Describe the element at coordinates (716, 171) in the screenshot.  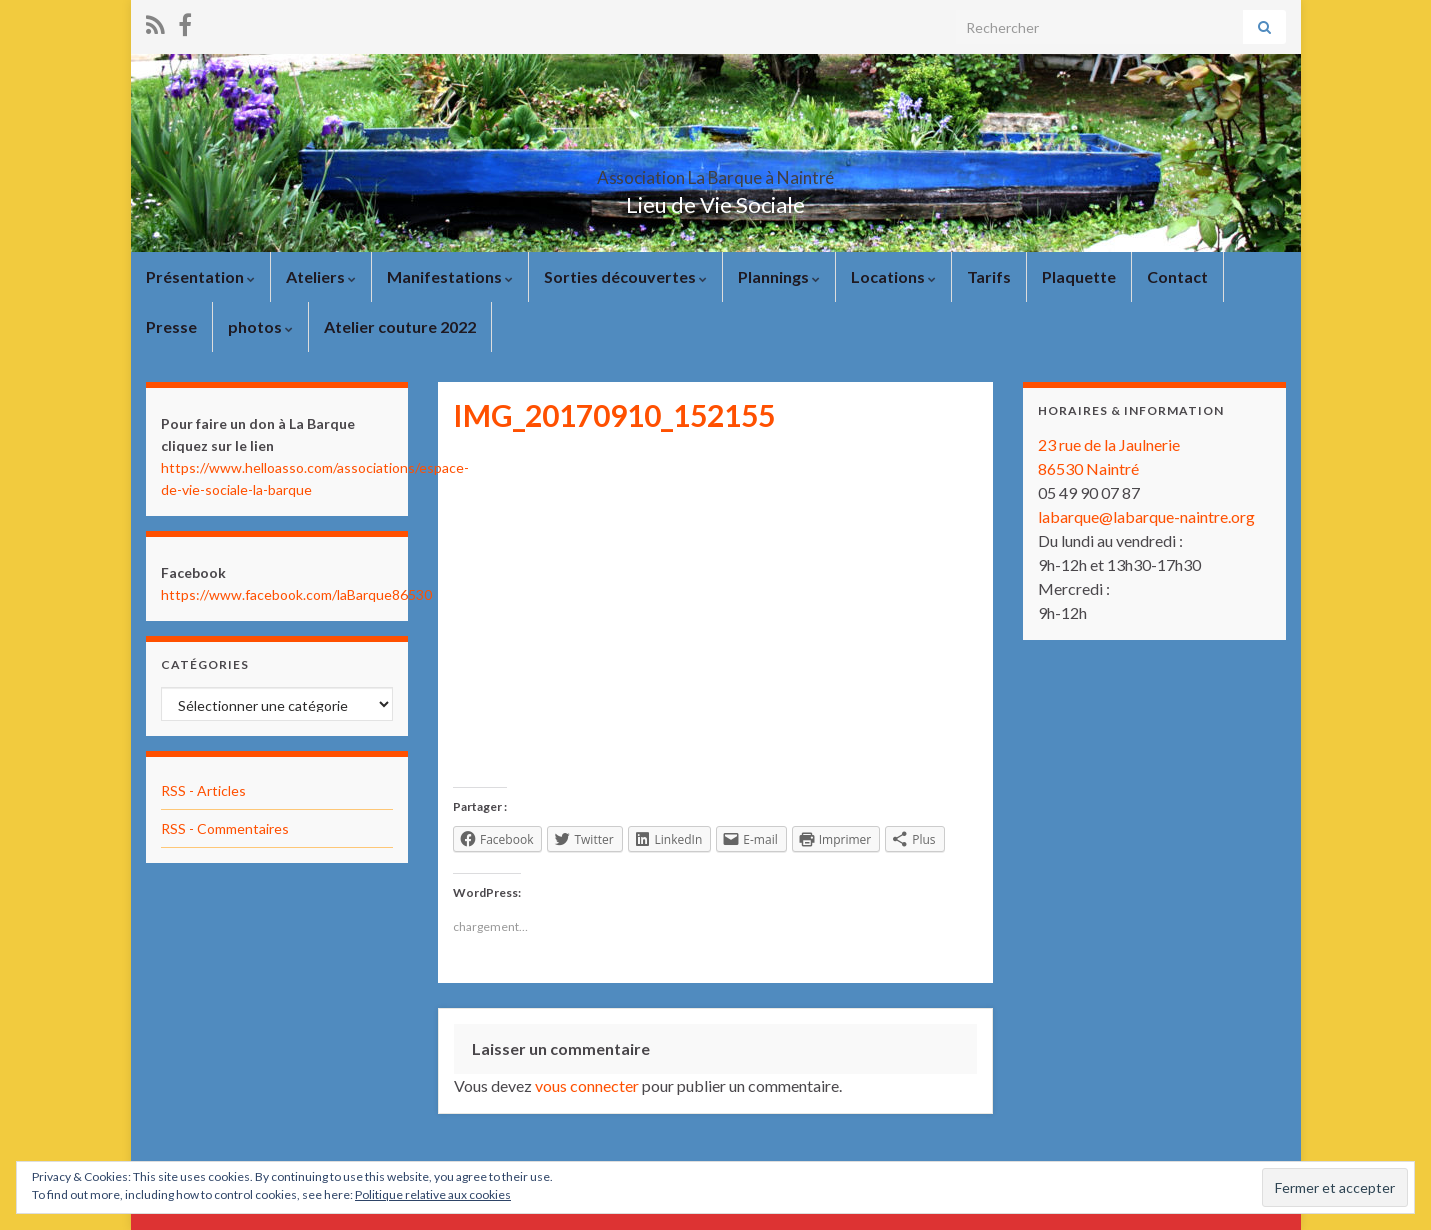
I see `Association La Barque à Naintré` at that location.